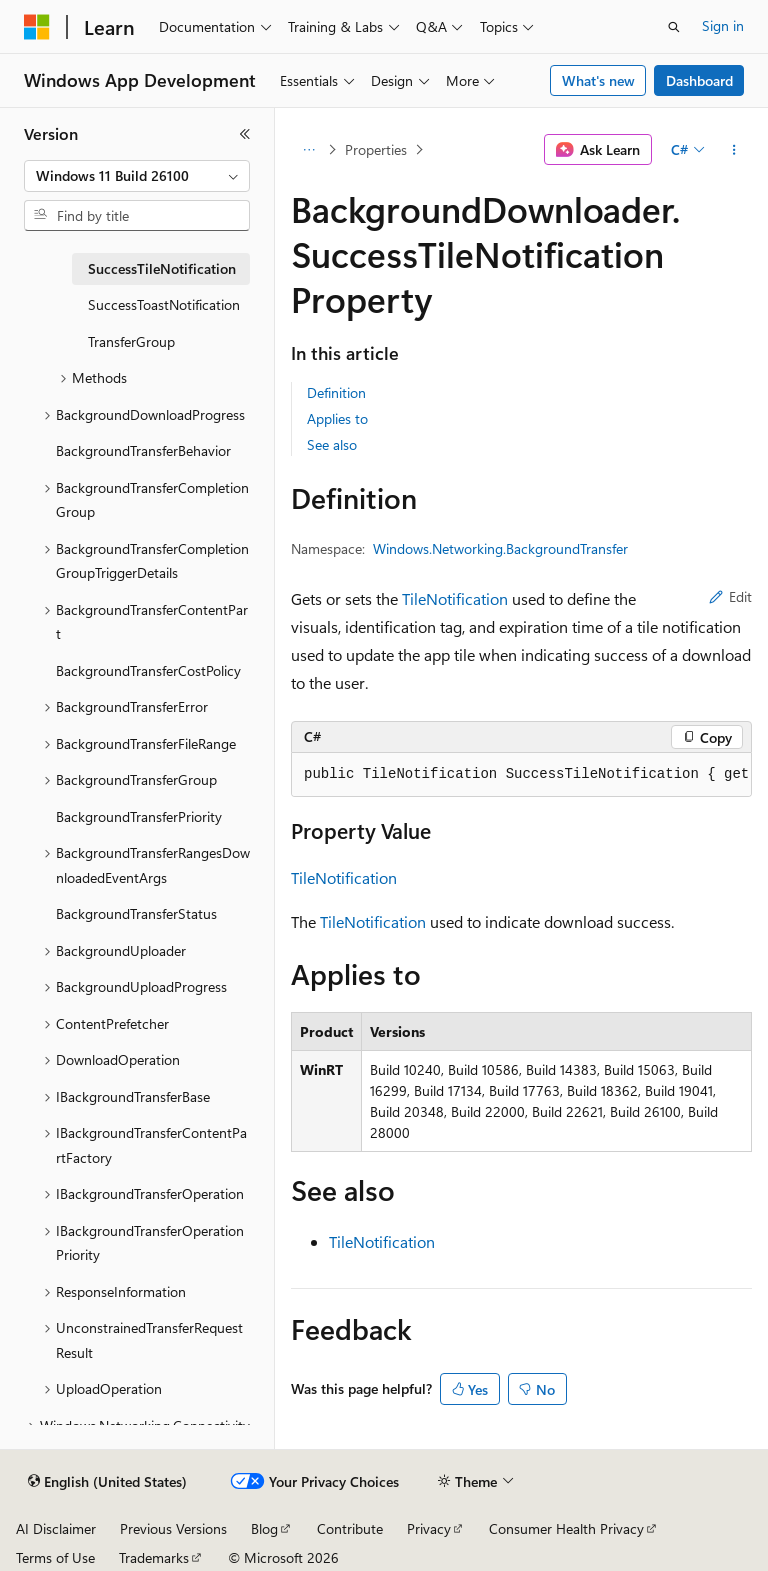 Image resolution: width=768 pixels, height=1571 pixels. Describe the element at coordinates (37, 27) in the screenshot. I see `[Microsoft]` at that location.